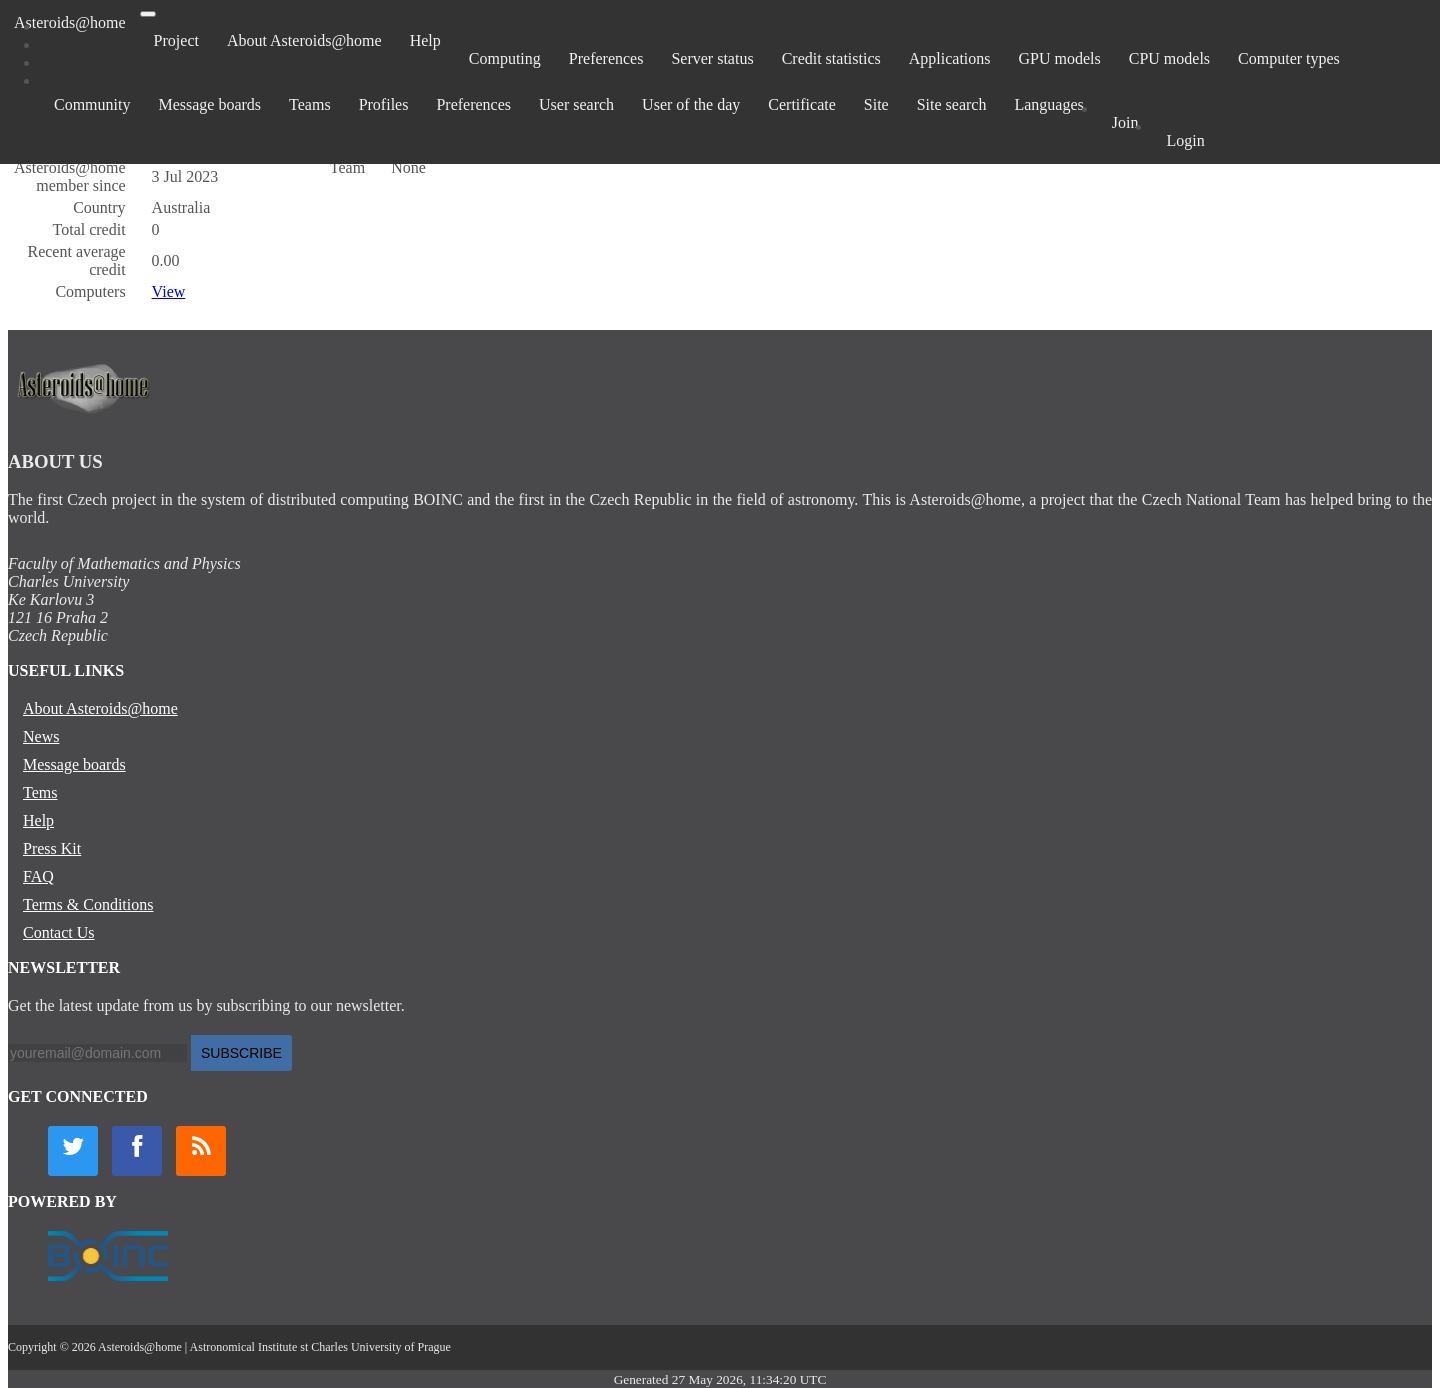  What do you see at coordinates (802, 104) in the screenshot?
I see `Certificate` at bounding box center [802, 104].